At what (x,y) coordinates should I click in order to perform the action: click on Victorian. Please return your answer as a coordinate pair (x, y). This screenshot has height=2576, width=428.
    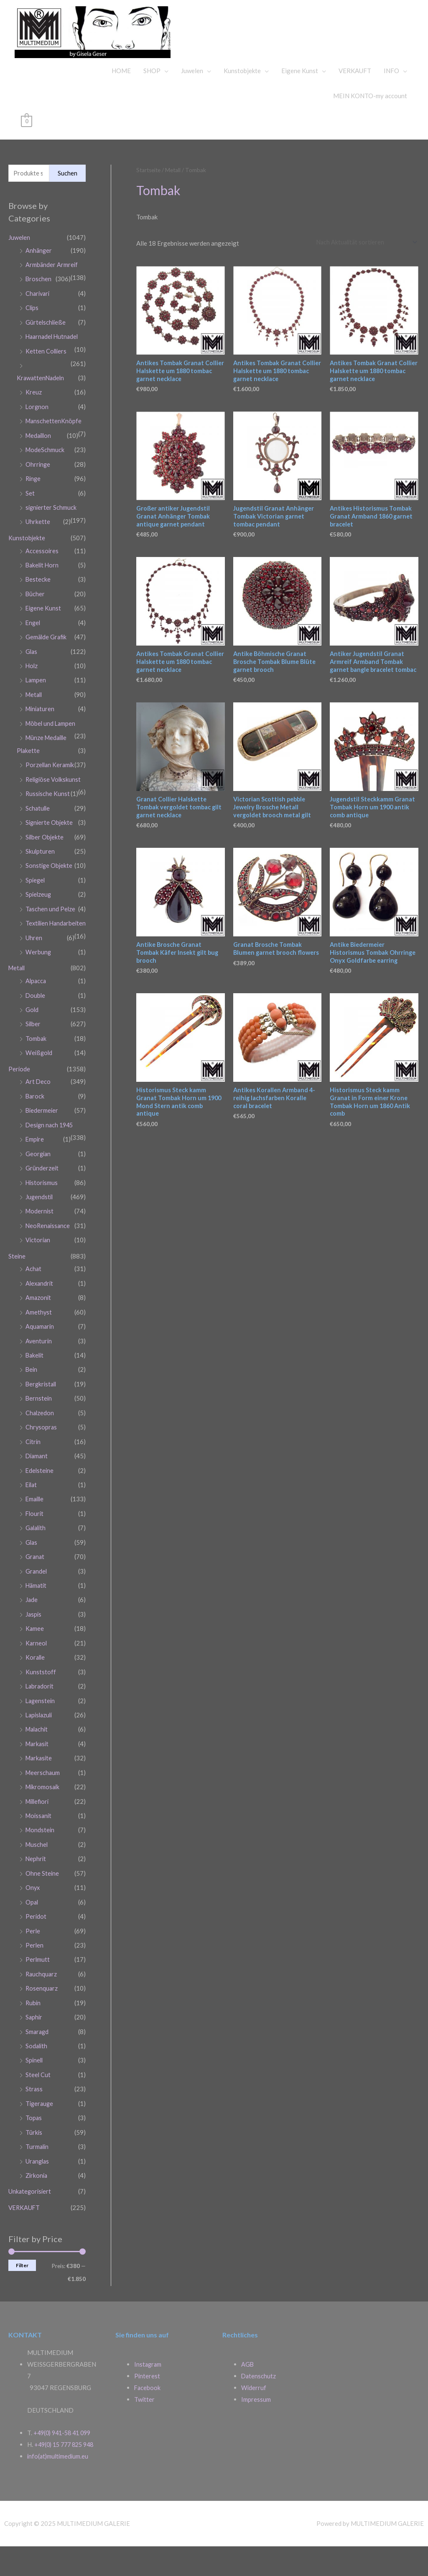
    Looking at the image, I should click on (38, 1278).